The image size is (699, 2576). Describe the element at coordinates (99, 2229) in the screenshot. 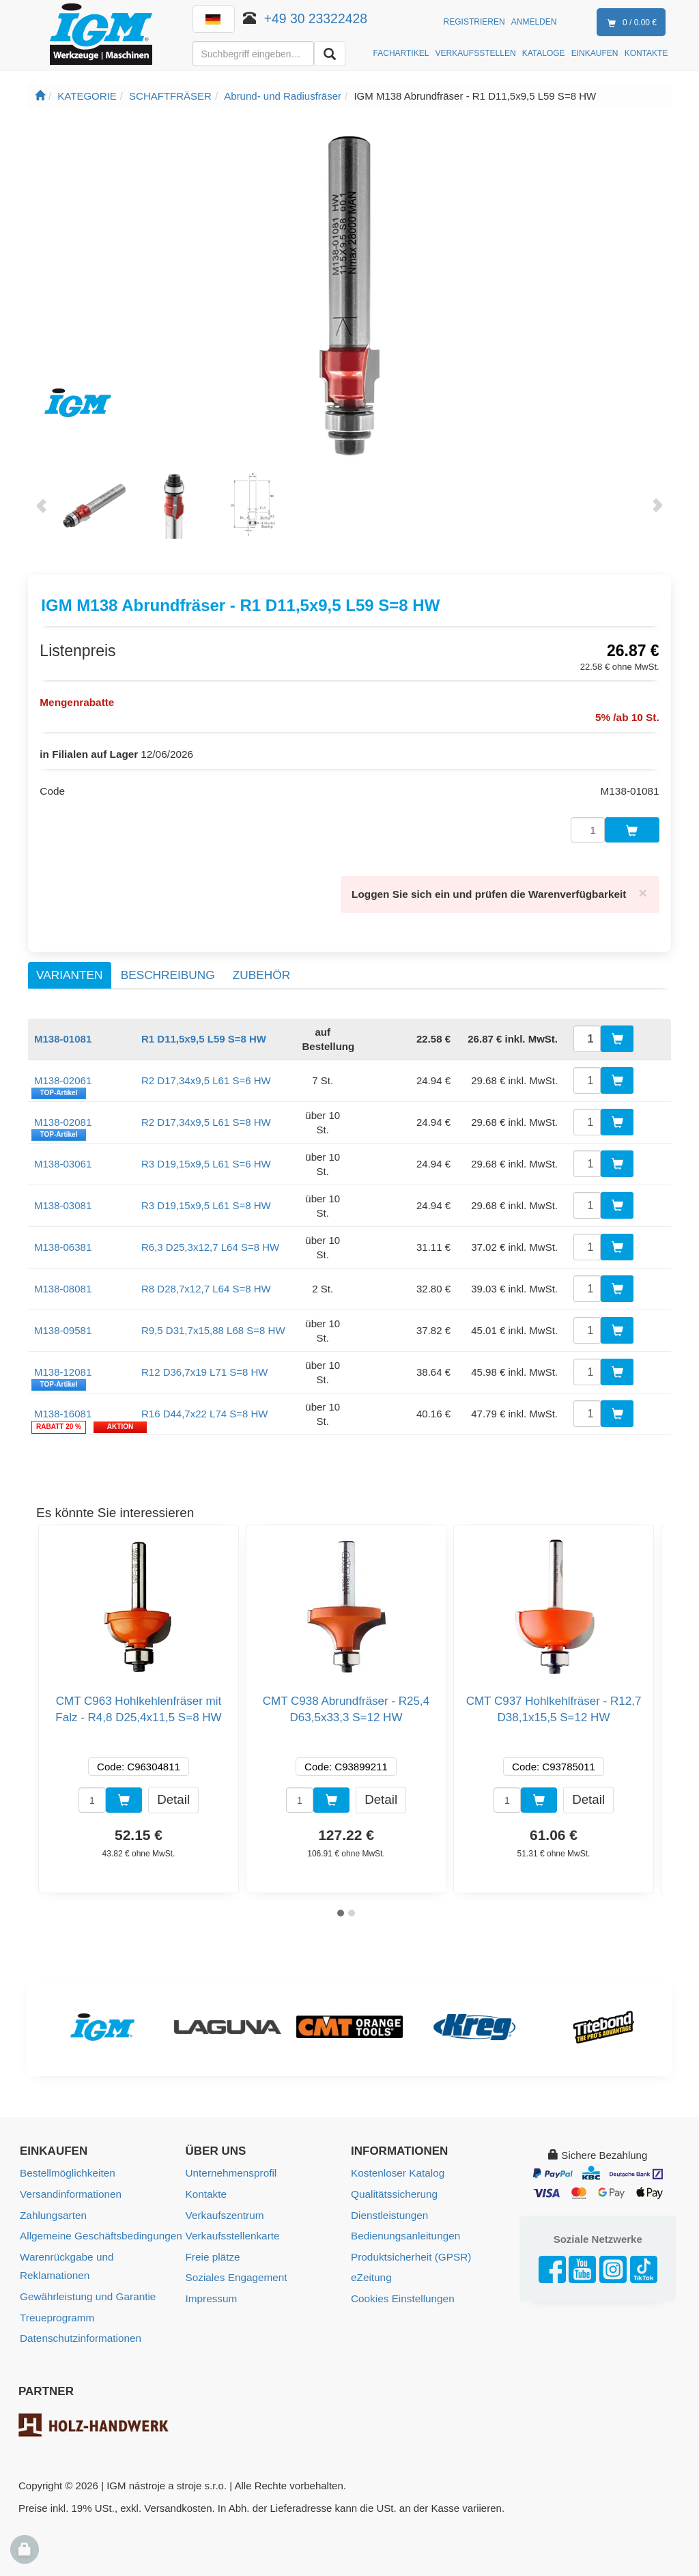

I see `Allgemeine Geschäftsbedingungen` at that location.